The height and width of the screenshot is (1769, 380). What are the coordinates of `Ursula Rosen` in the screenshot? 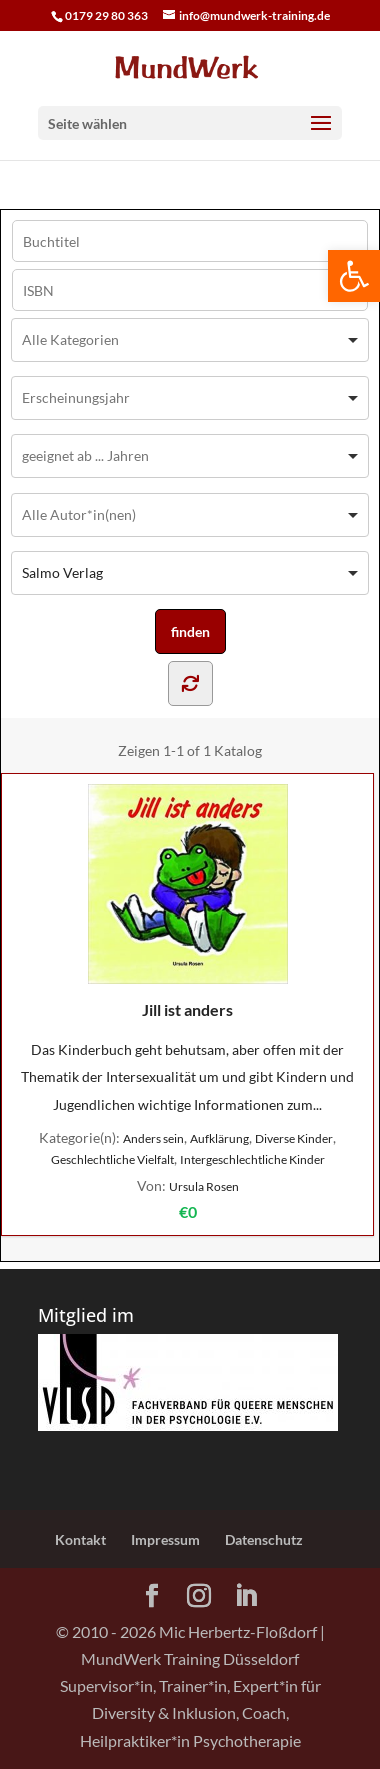 It's located at (204, 1186).